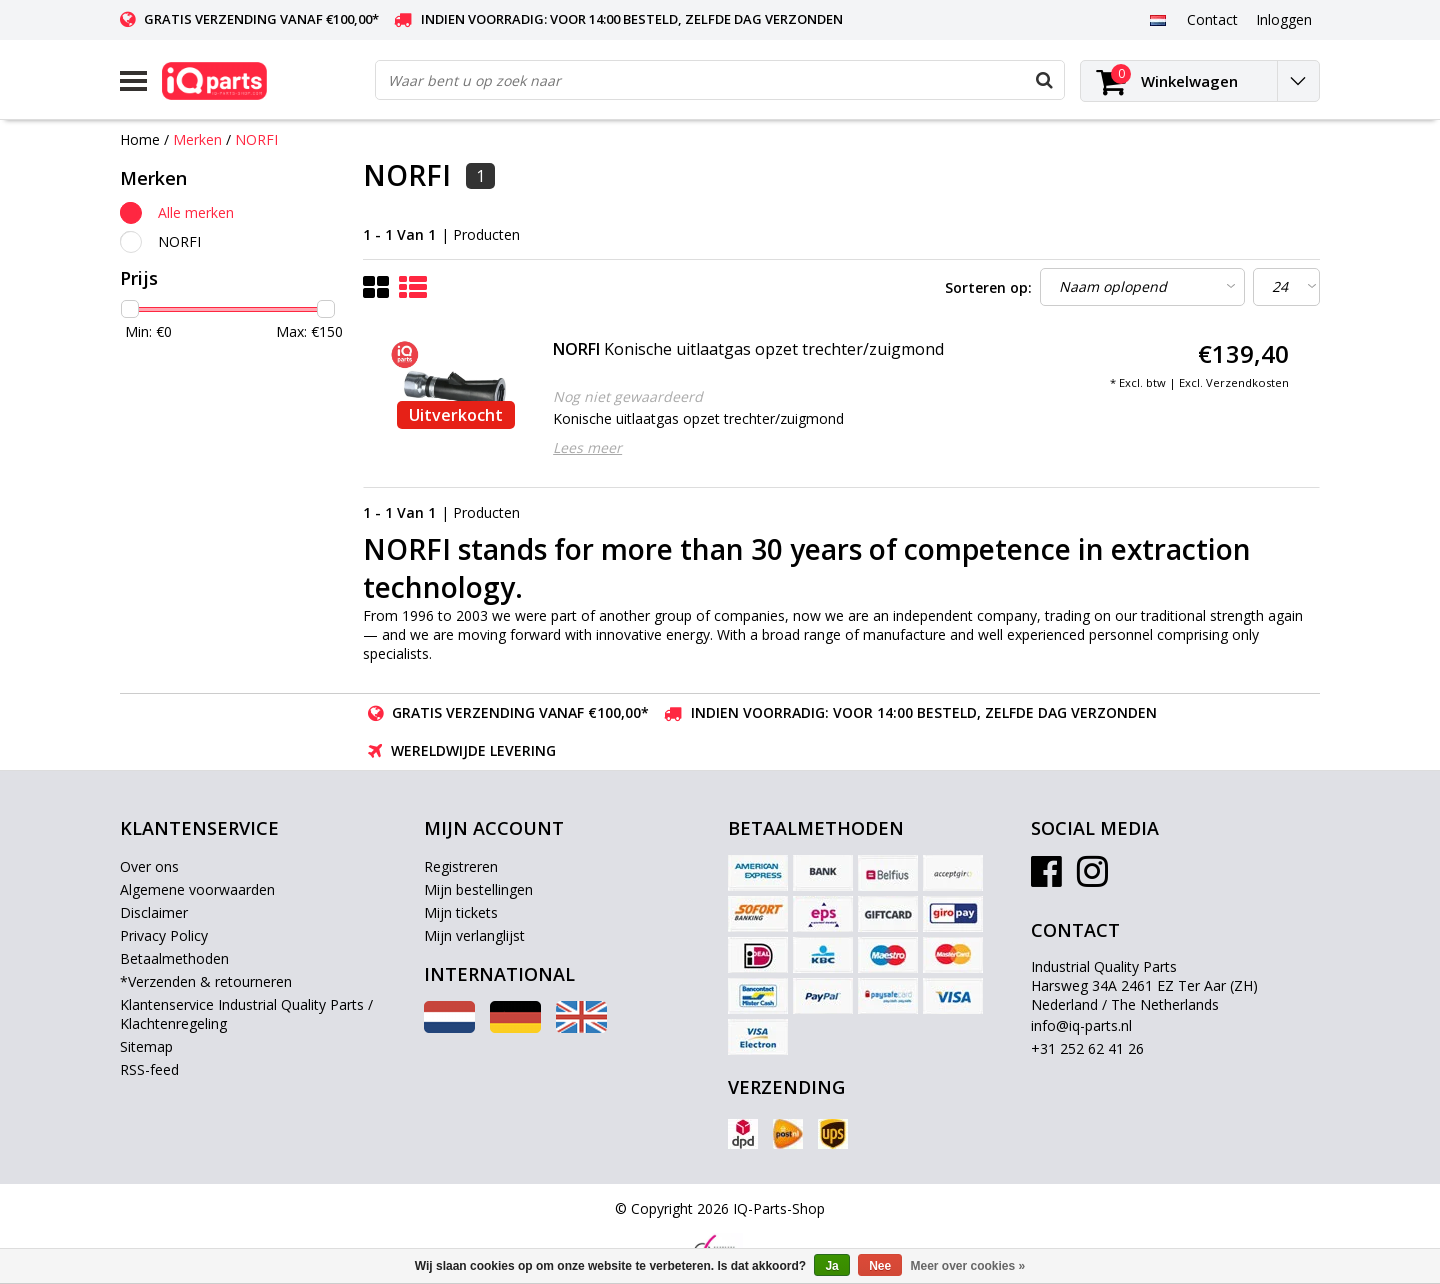  What do you see at coordinates (587, 447) in the screenshot?
I see `Lees meer` at bounding box center [587, 447].